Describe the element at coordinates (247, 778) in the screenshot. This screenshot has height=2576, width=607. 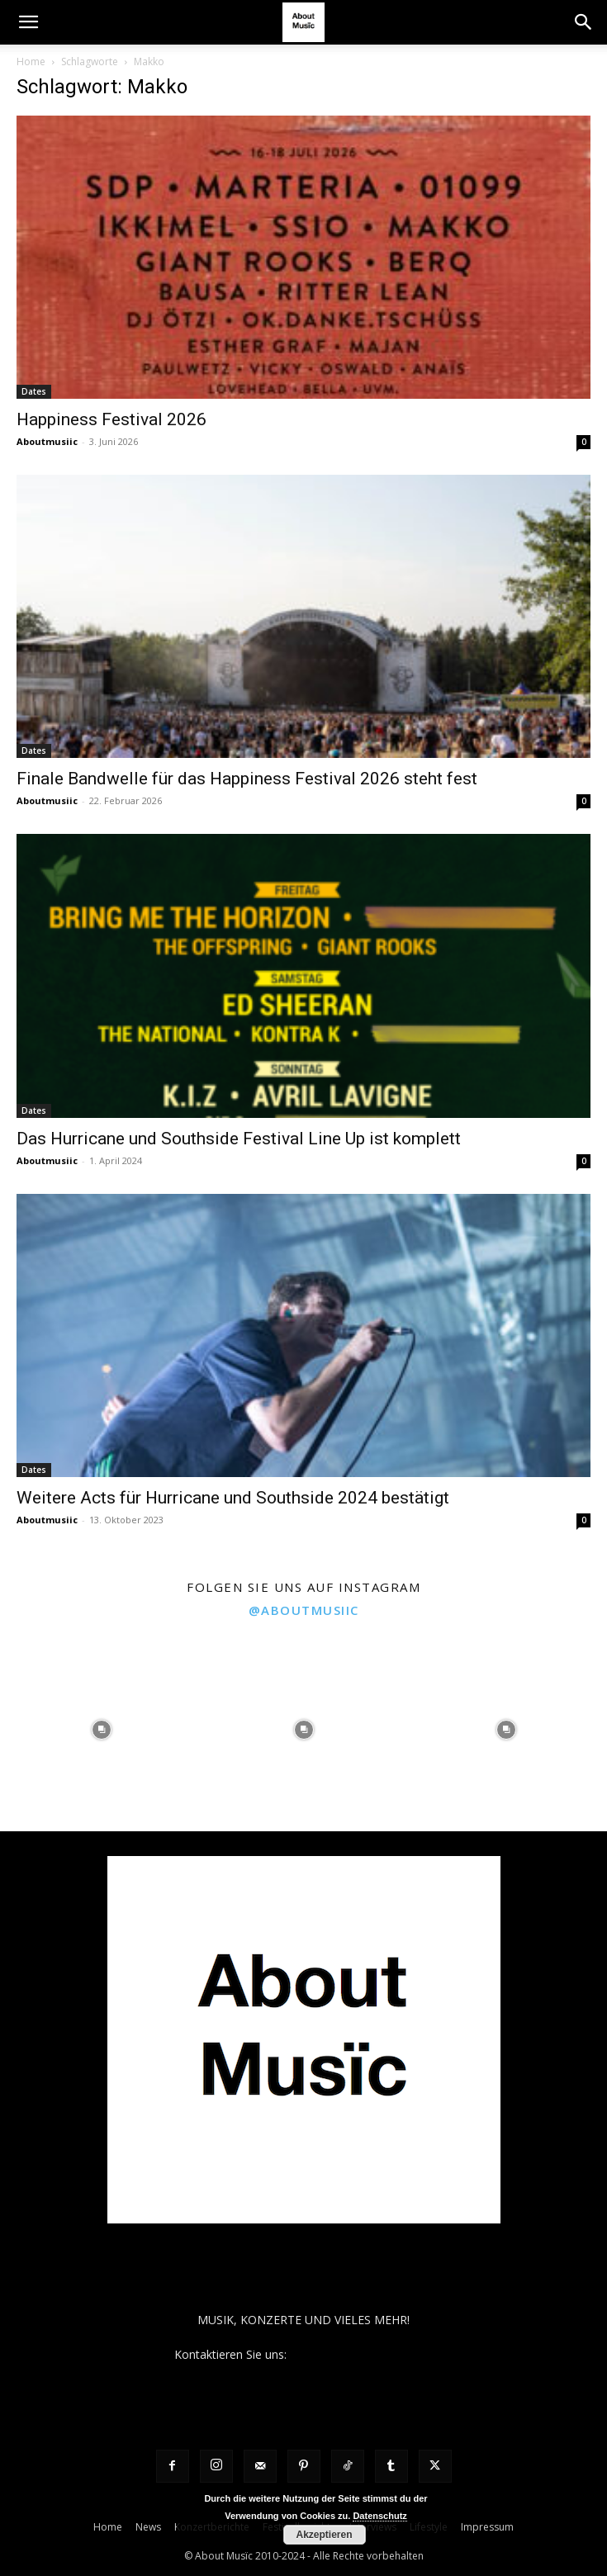
I see `Finale Bandwelle für das Happiness Festival 2026 steht fest` at that location.